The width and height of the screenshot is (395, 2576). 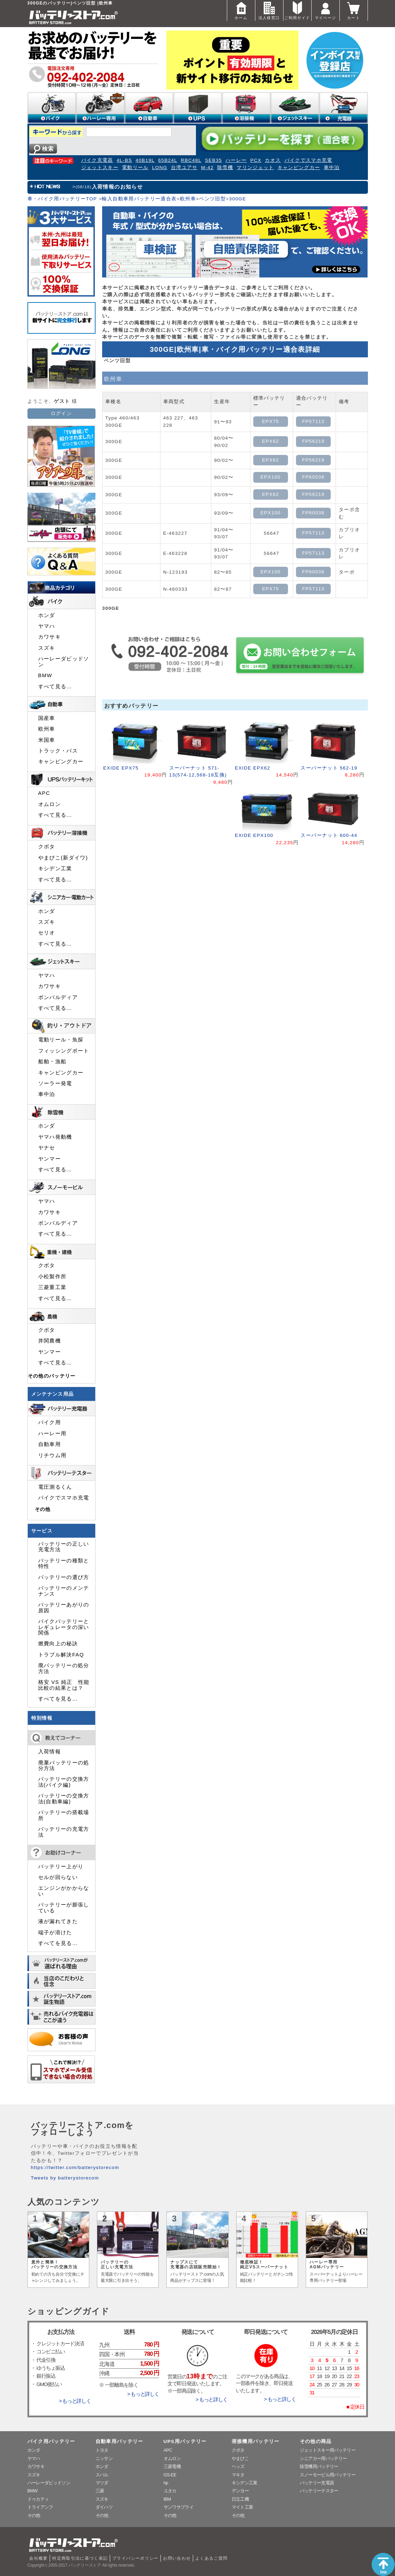 I want to click on バイク充電器, so click(x=97, y=160).